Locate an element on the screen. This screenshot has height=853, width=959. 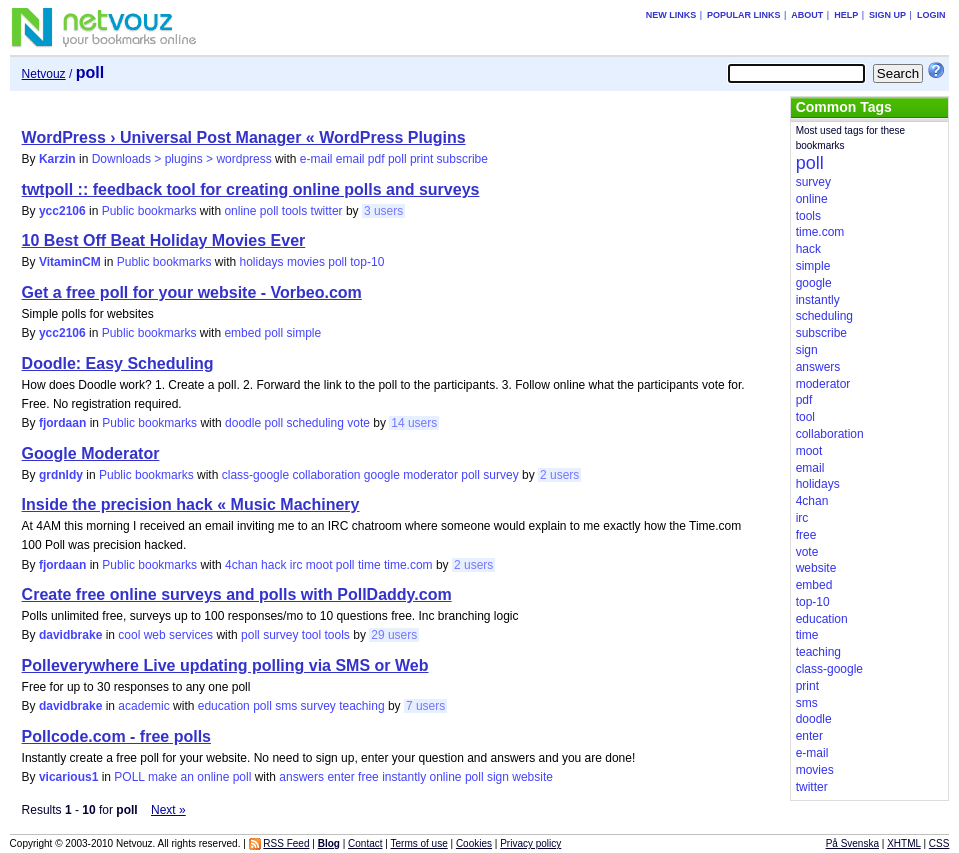
academic is located at coordinates (143, 706).